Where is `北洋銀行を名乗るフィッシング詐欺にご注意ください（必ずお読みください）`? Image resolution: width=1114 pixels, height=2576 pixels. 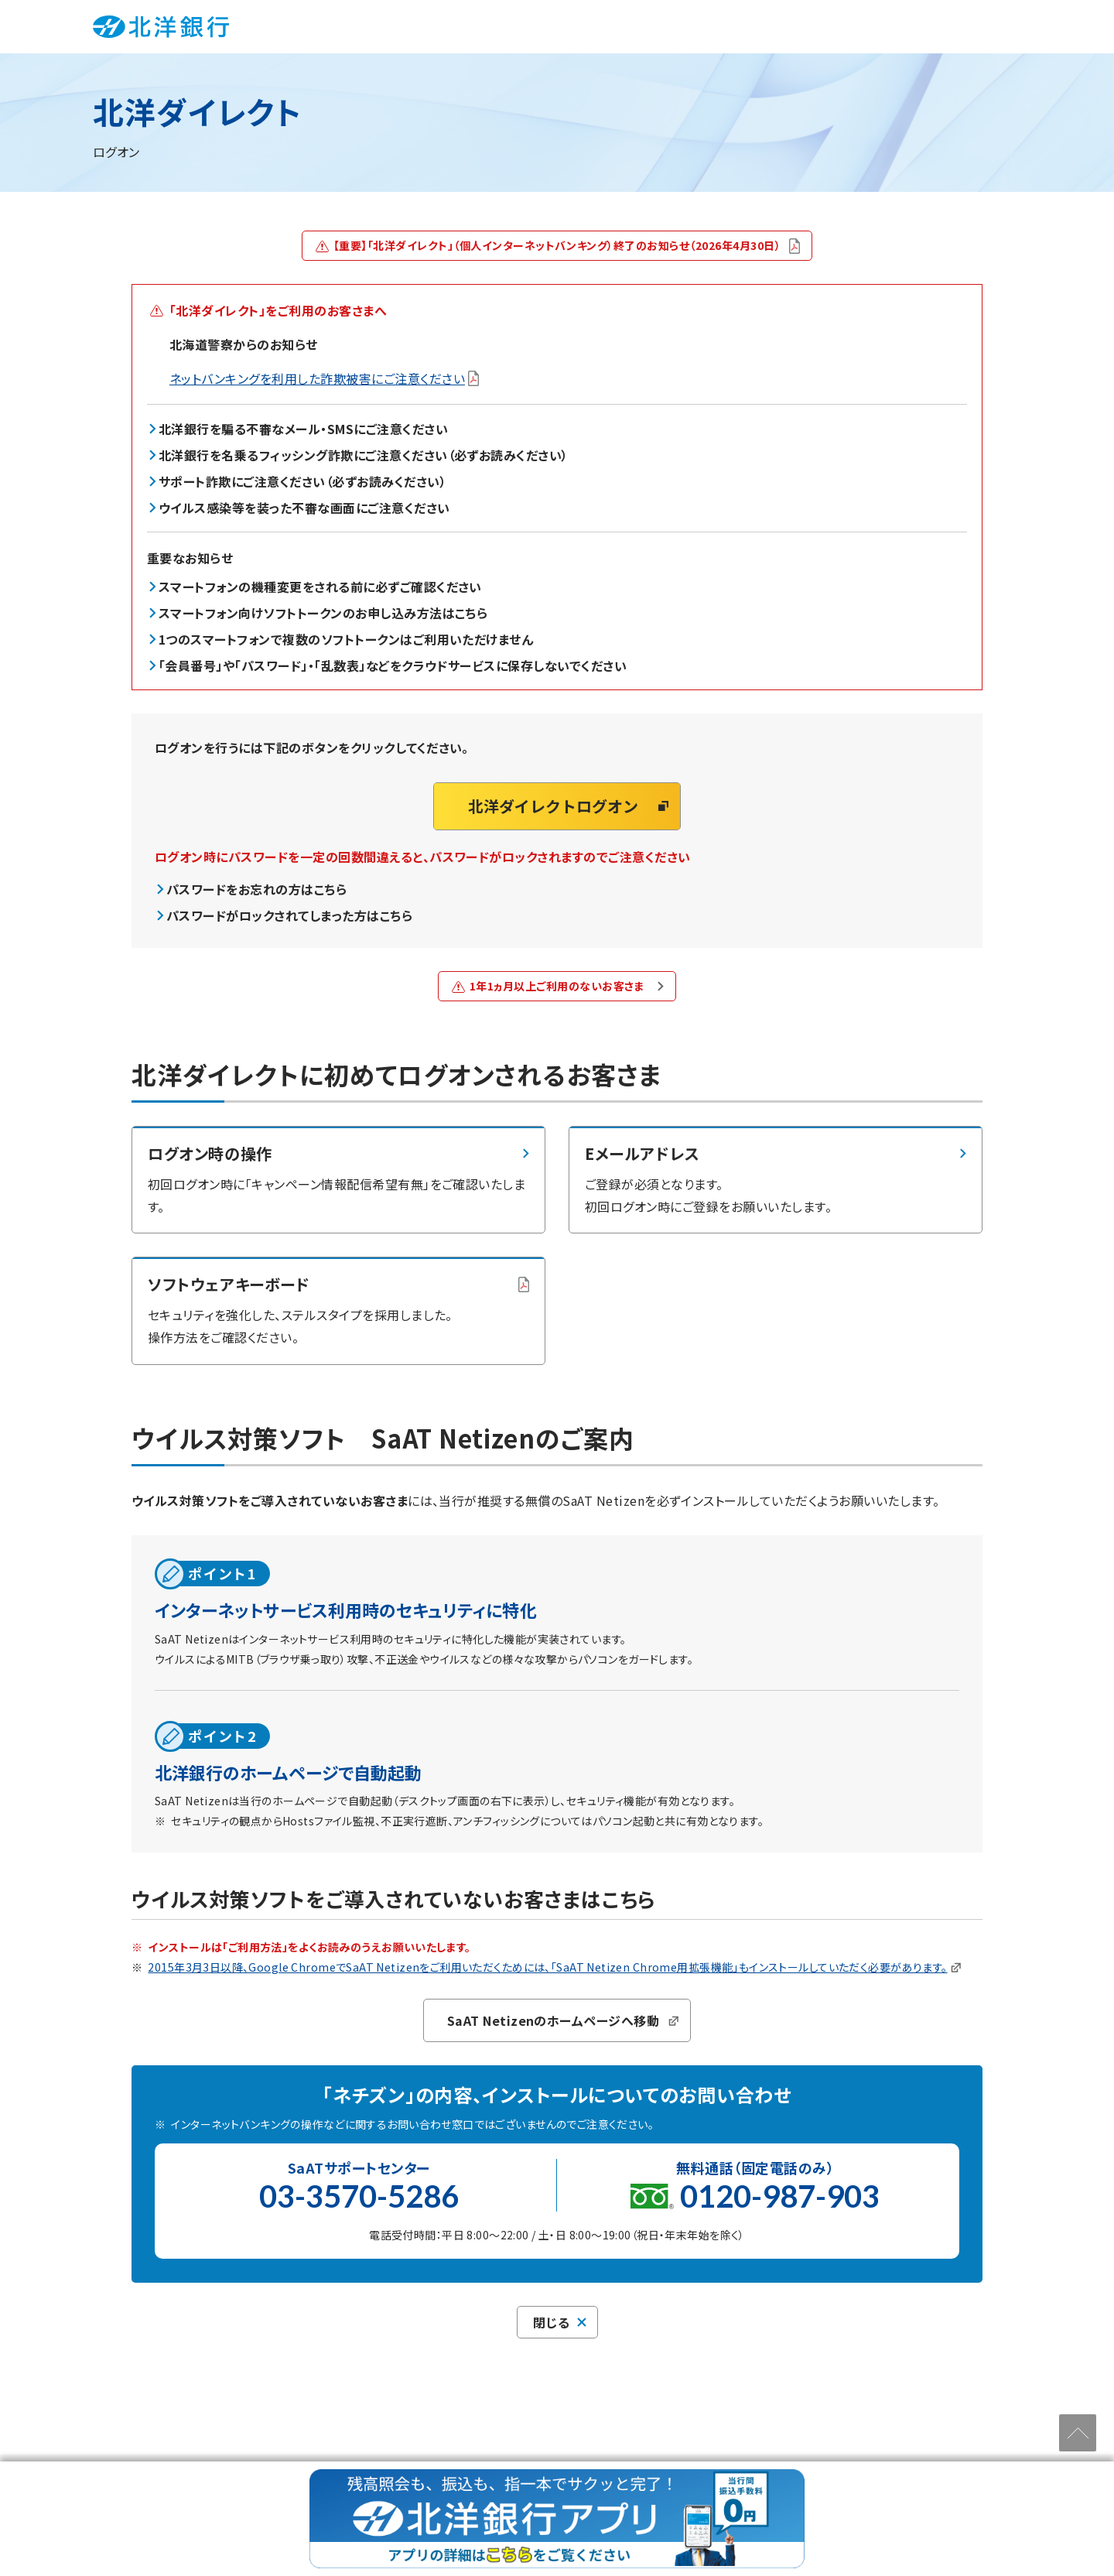 北洋銀行を名乗るフィッシング詐欺にご注意ください（必ずお読みください） is located at coordinates (364, 455).